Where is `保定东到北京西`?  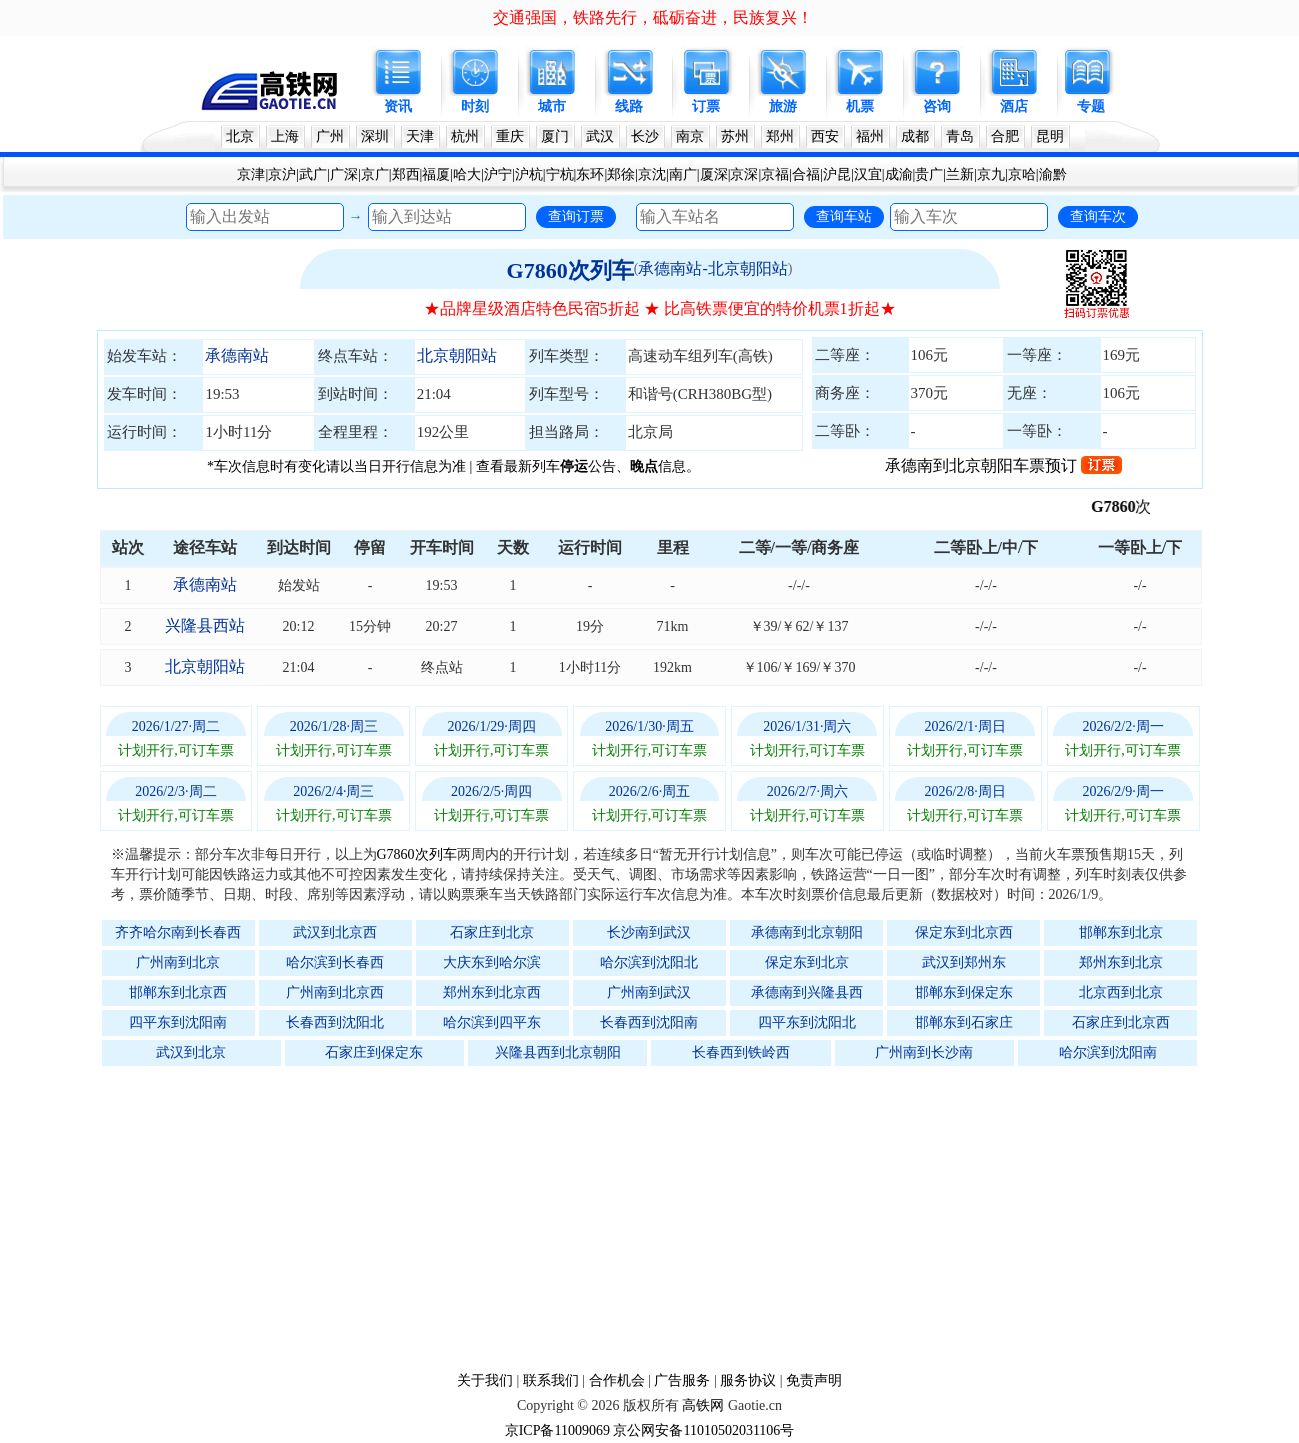 保定东到北京西 is located at coordinates (964, 932).